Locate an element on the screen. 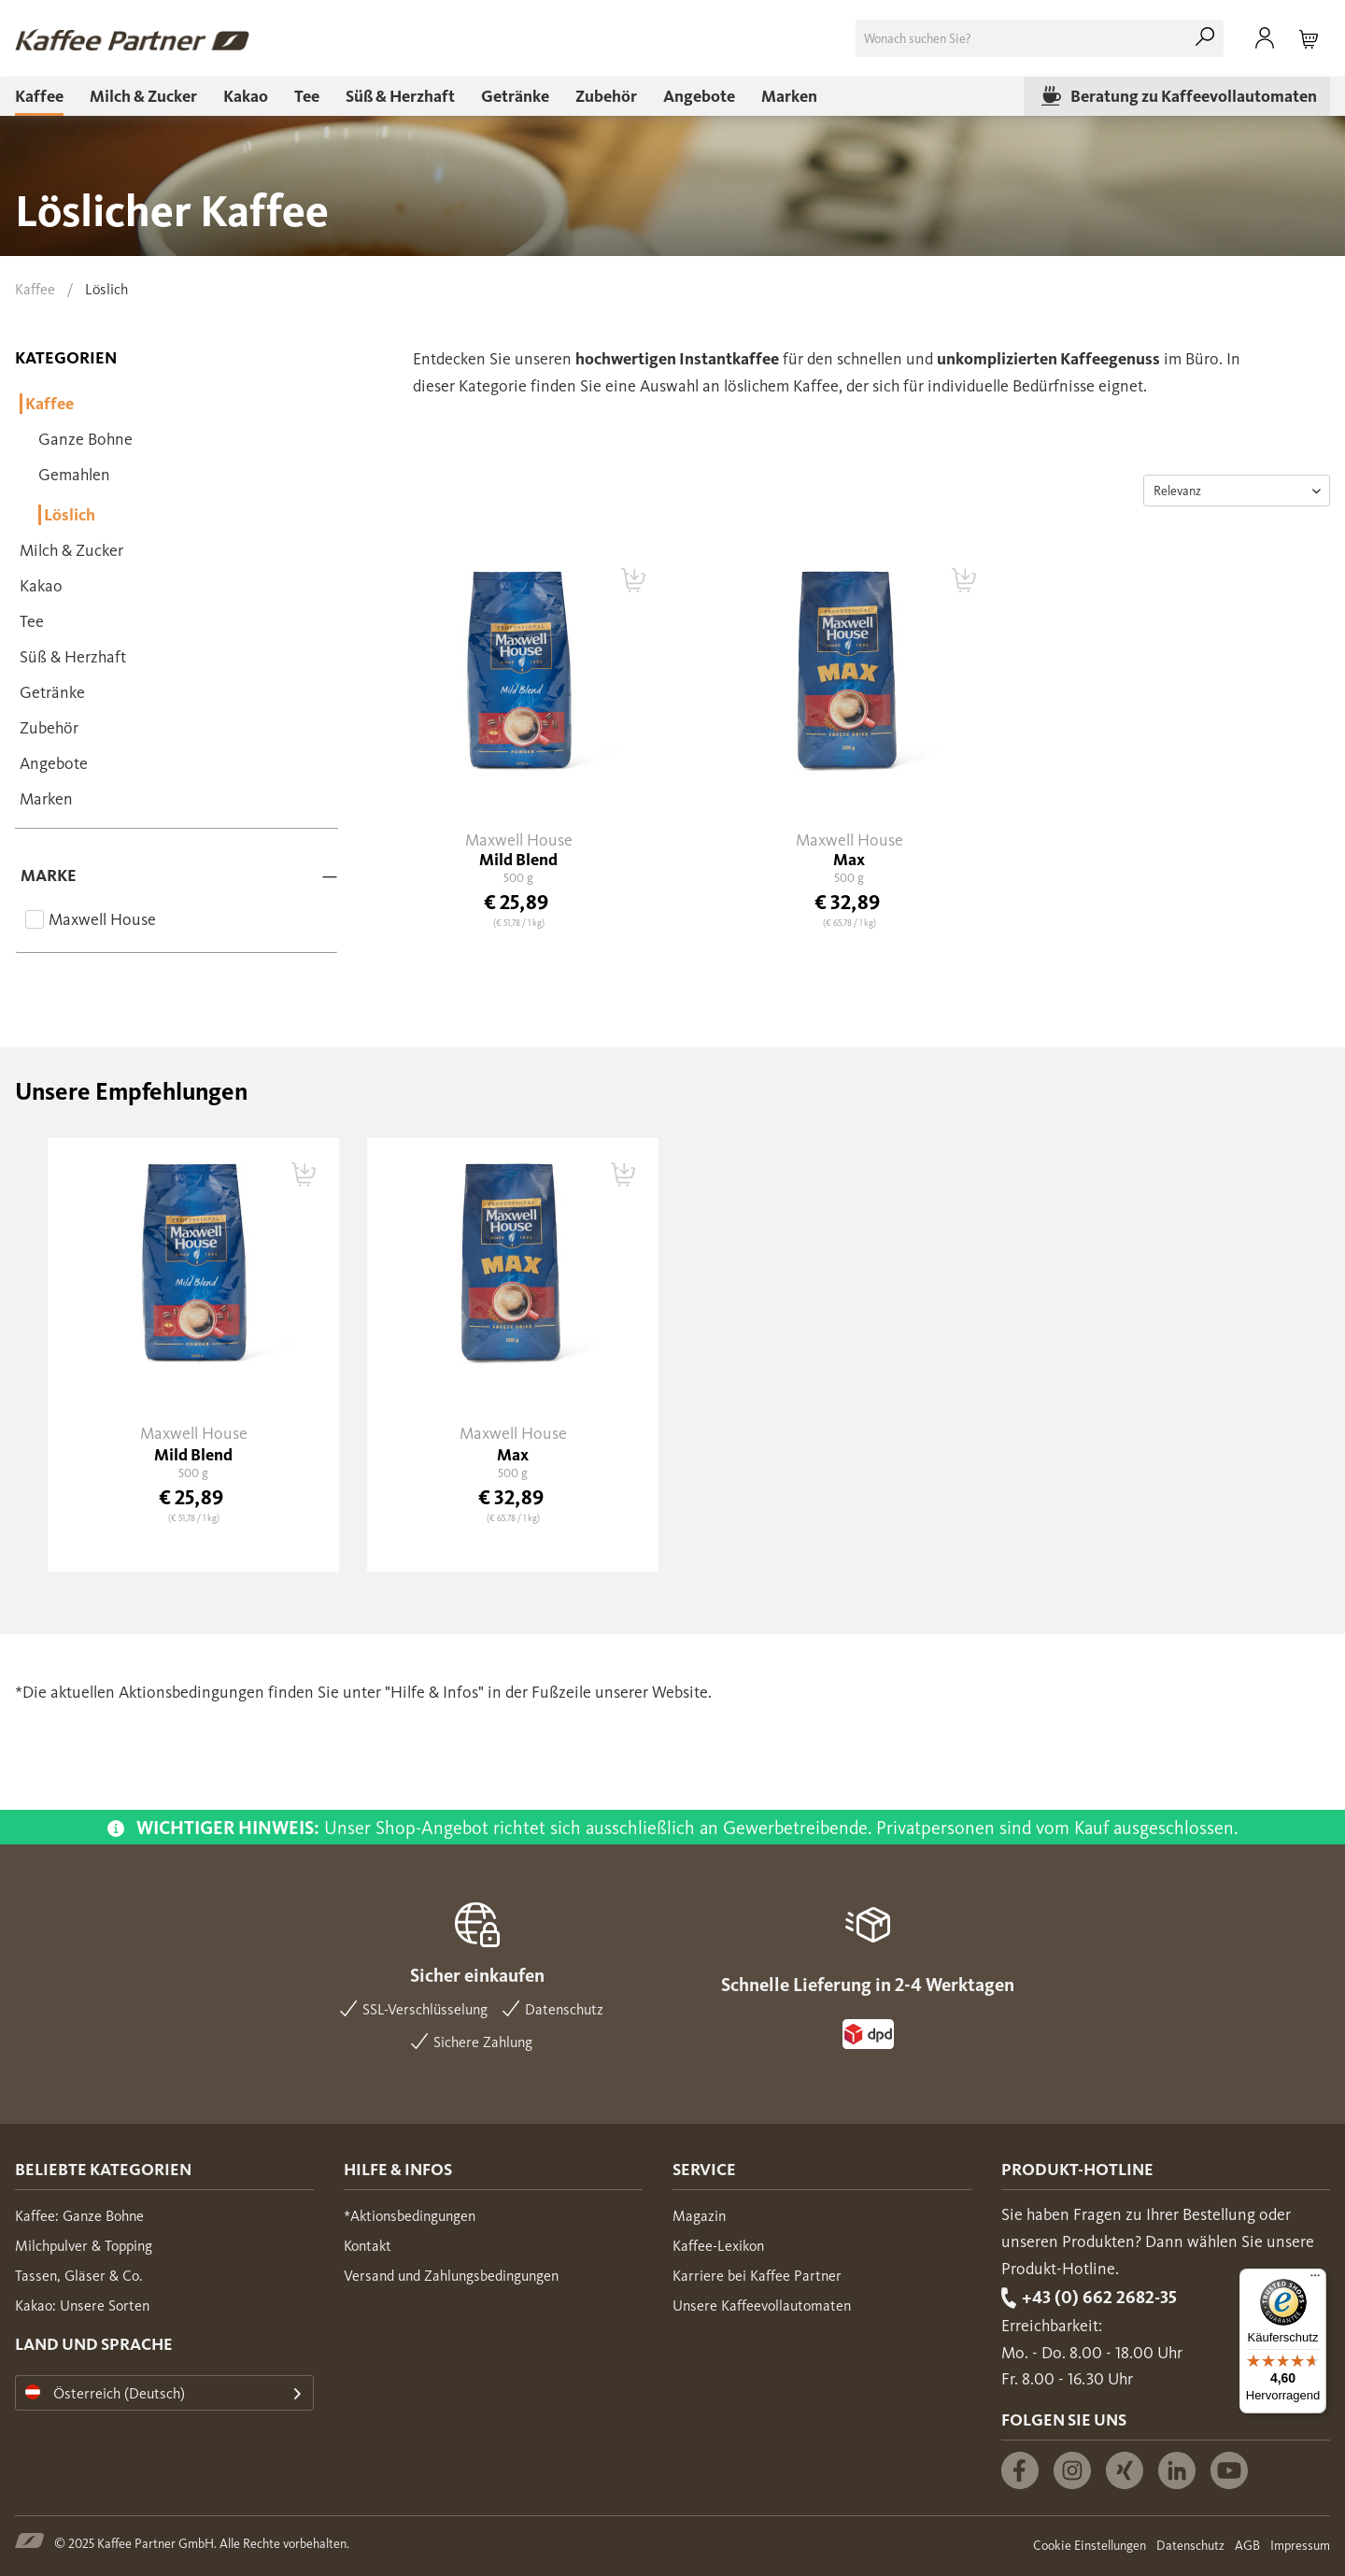  Tee is located at coordinates (32, 621).